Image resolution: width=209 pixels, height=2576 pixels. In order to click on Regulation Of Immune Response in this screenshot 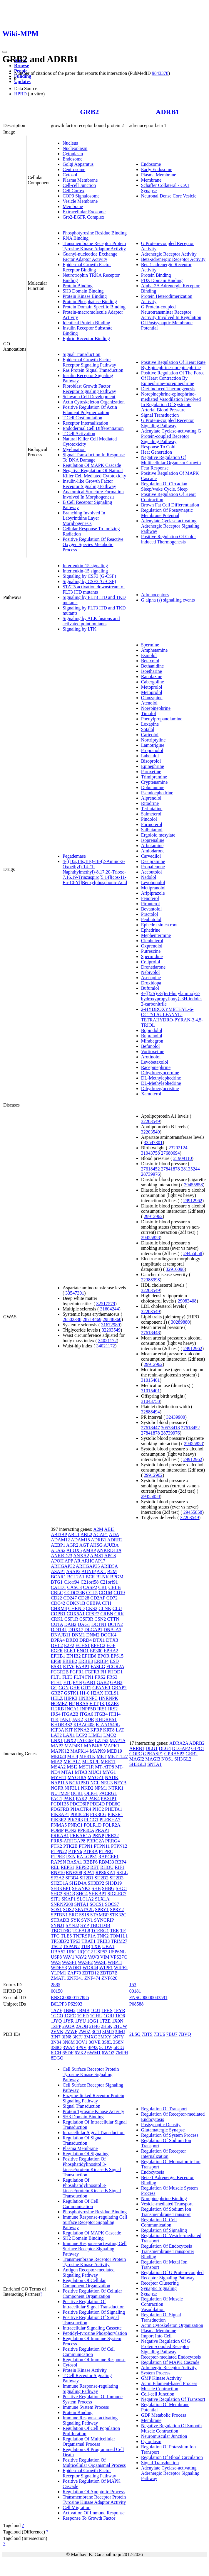, I will do `click(94, 2359)`.